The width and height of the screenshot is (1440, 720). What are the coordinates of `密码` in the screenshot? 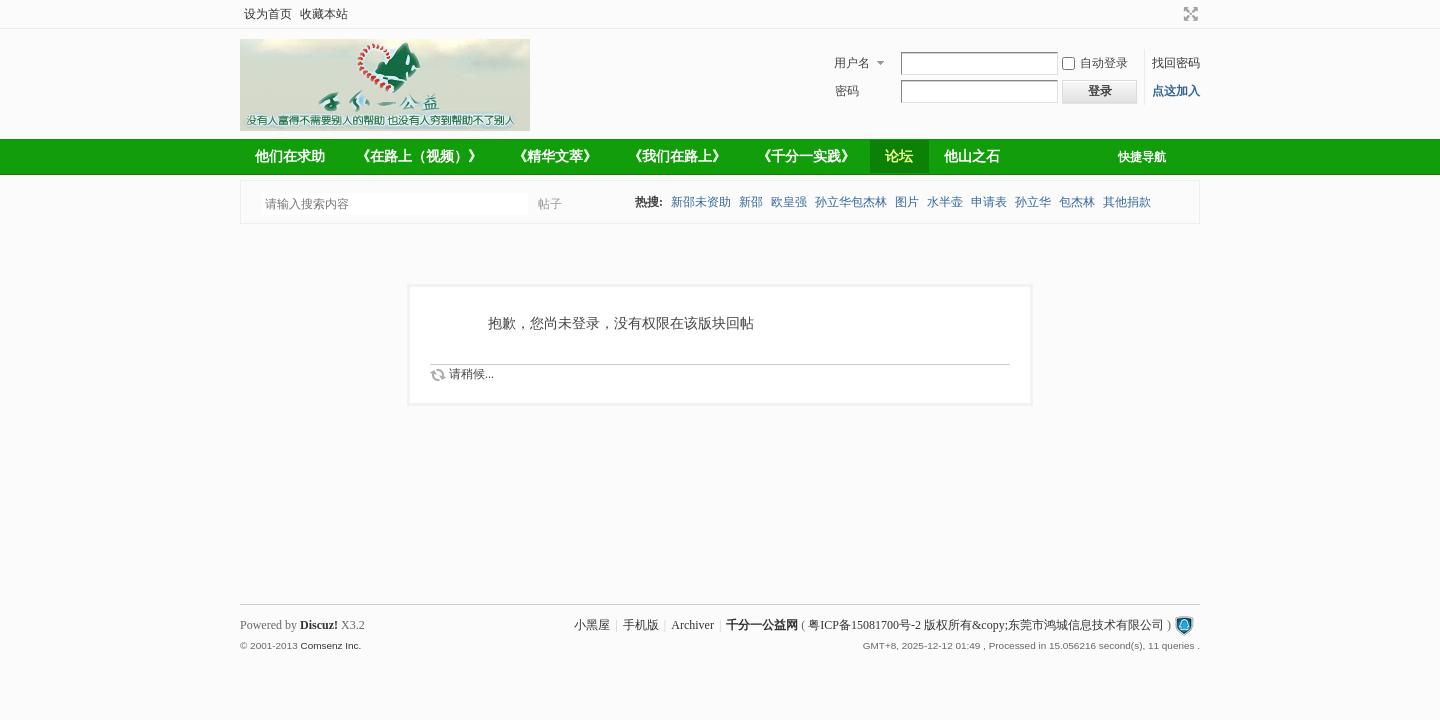 It's located at (847, 91).